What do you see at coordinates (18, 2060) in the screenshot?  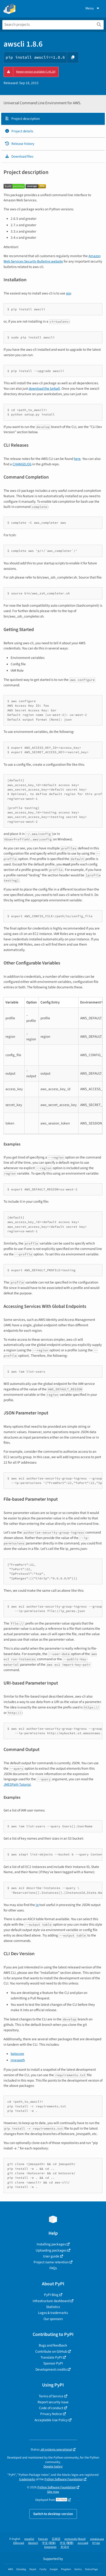 I see `jmespath` at bounding box center [18, 2060].